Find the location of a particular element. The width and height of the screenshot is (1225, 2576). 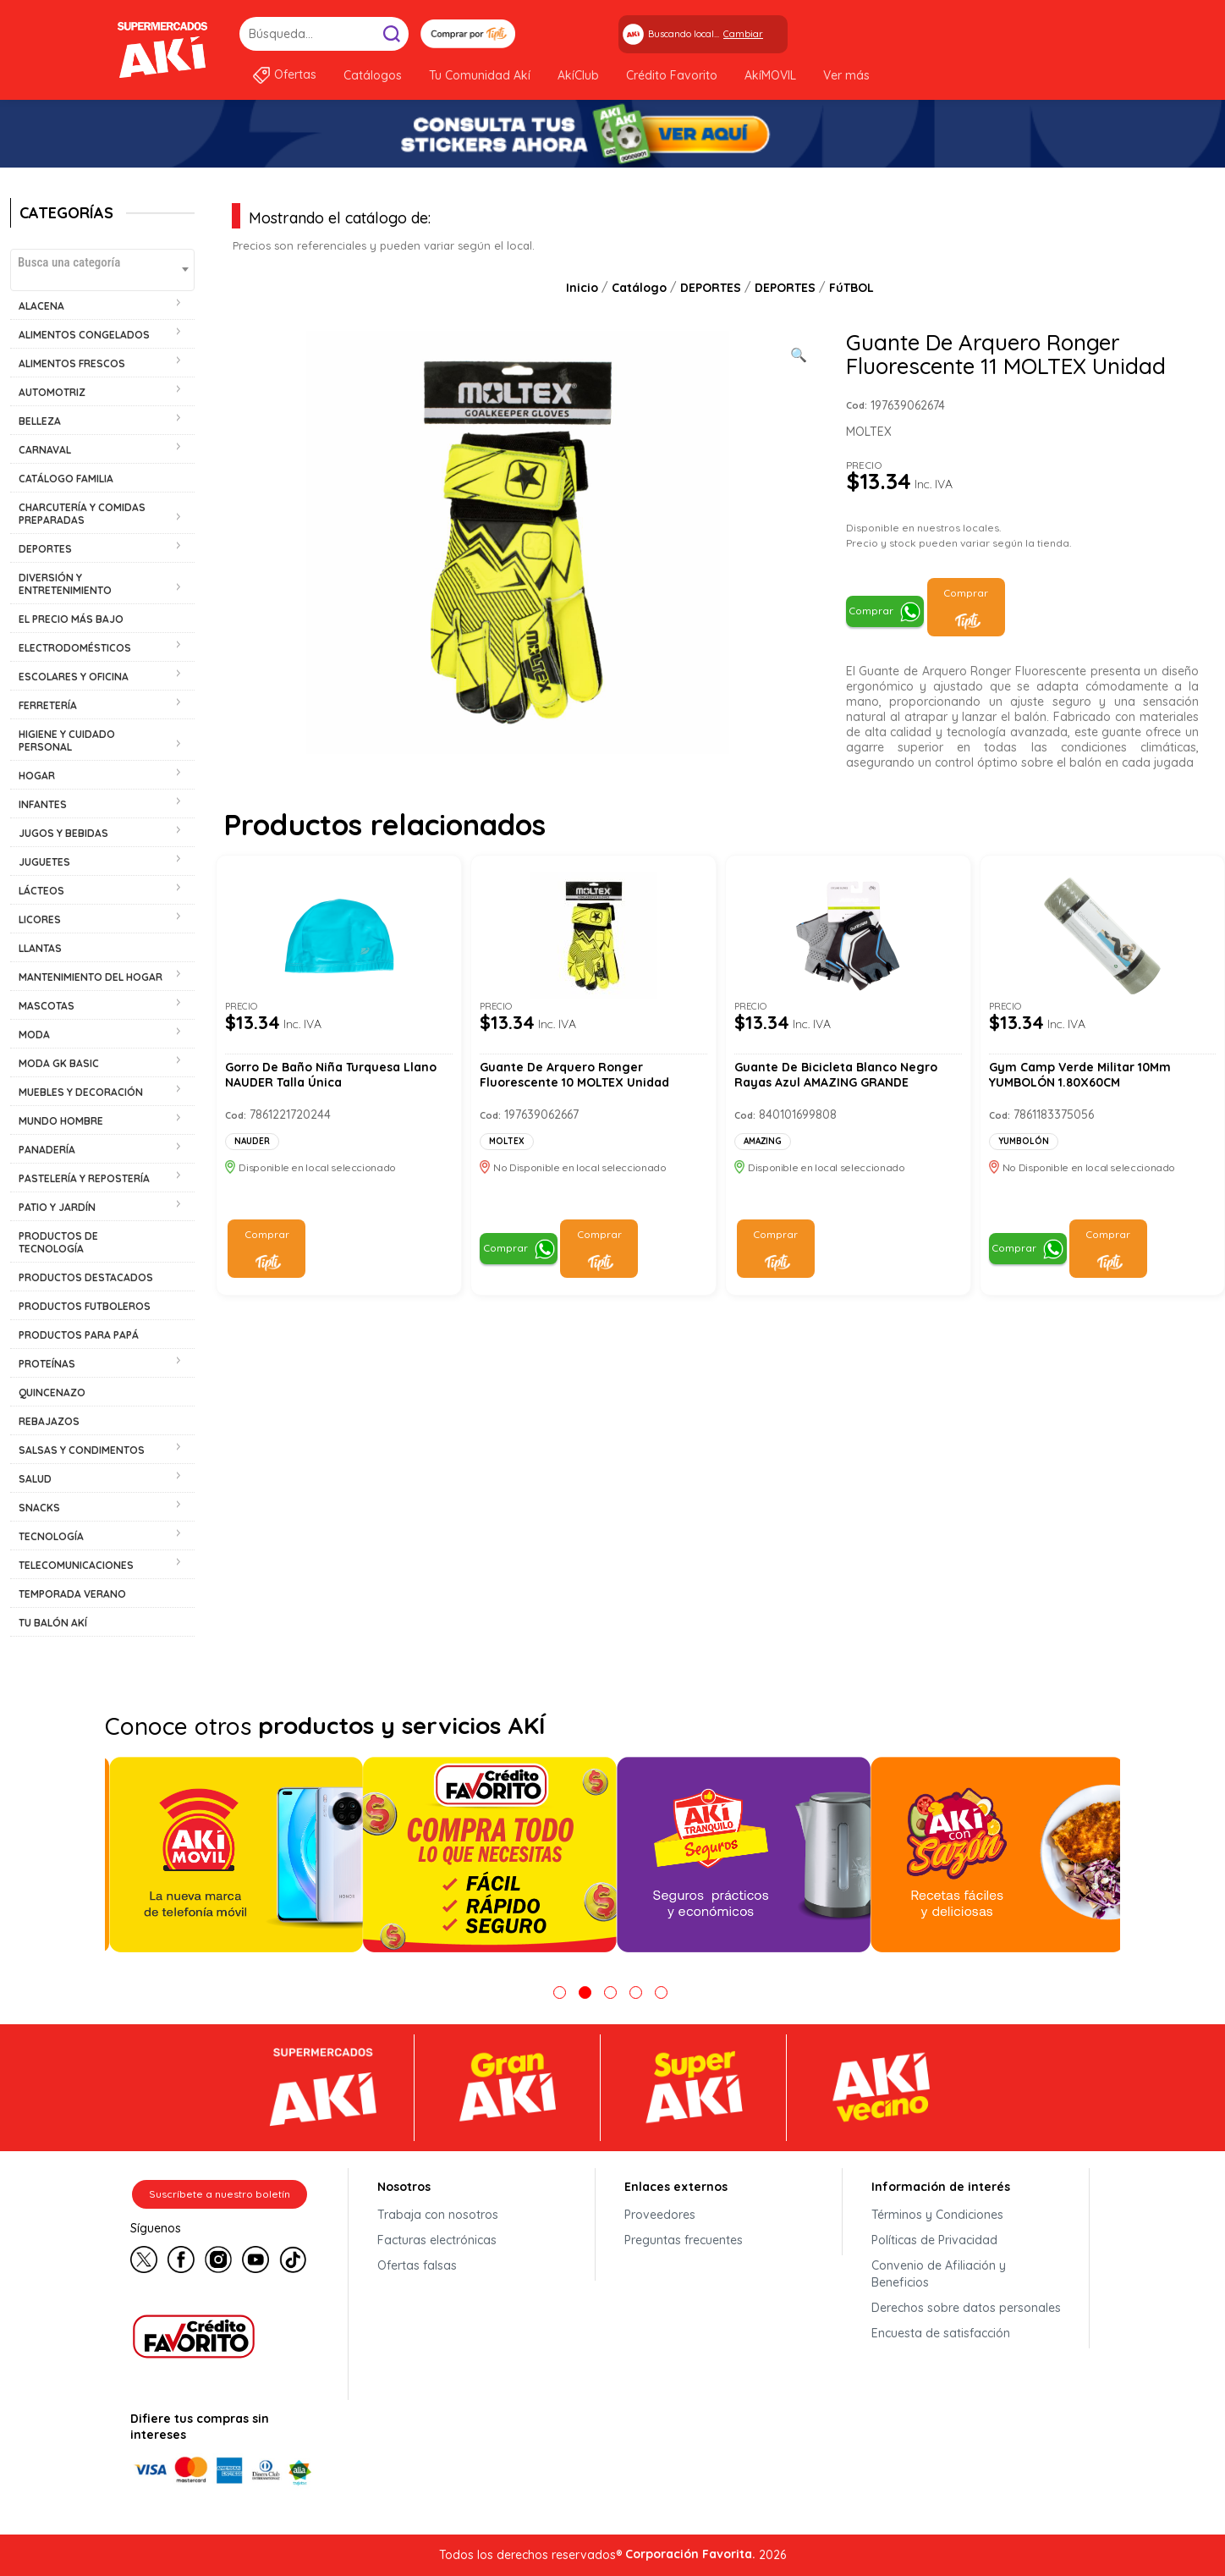

MUNDO HOMBRE is located at coordinates (61, 1121).